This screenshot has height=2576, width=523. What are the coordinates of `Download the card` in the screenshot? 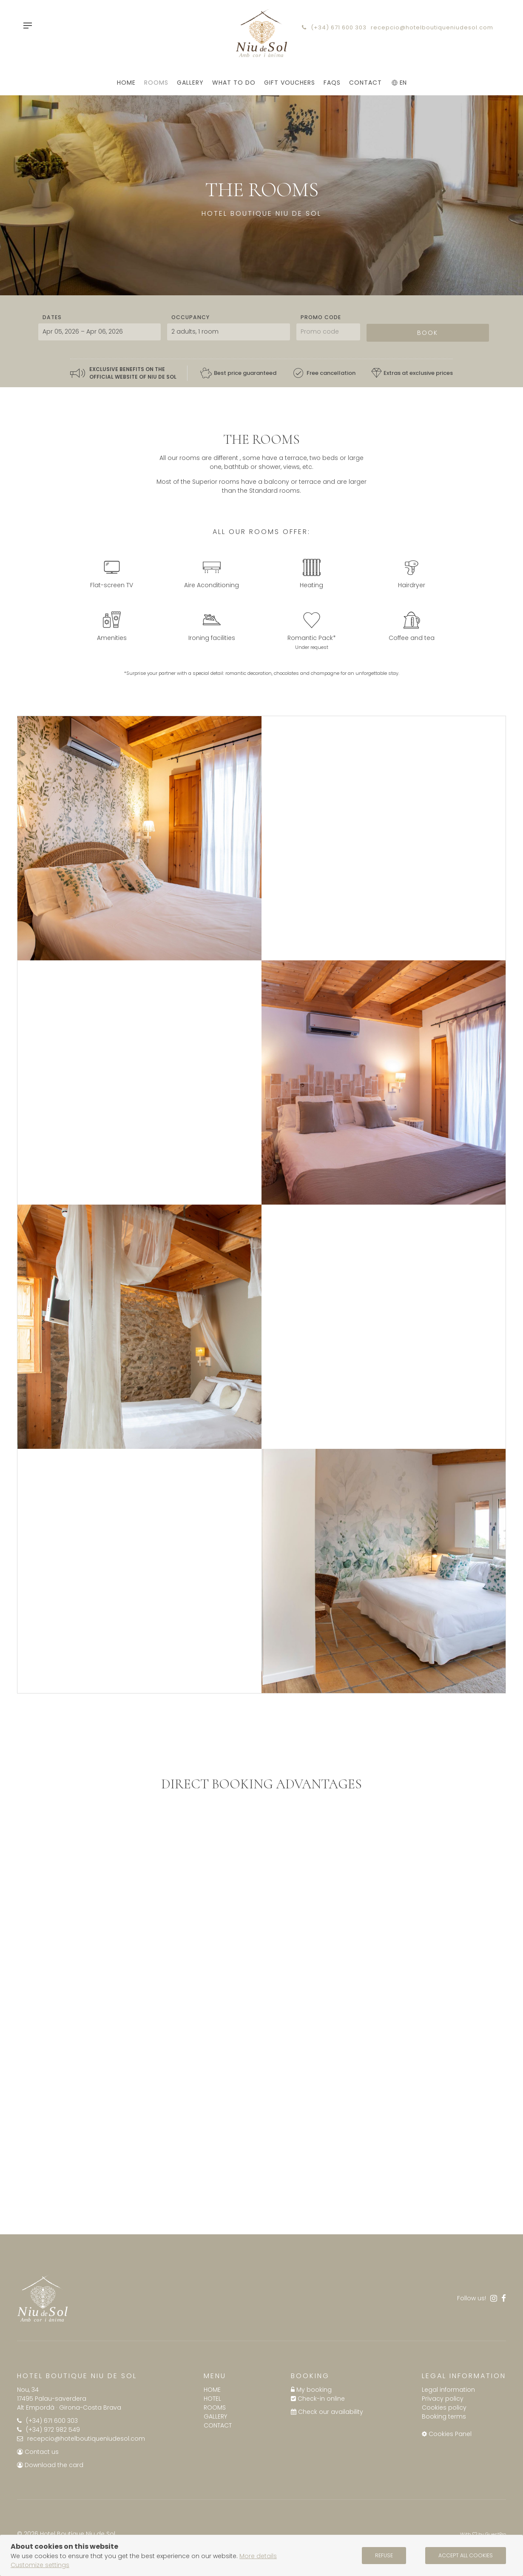 It's located at (50, 2463).